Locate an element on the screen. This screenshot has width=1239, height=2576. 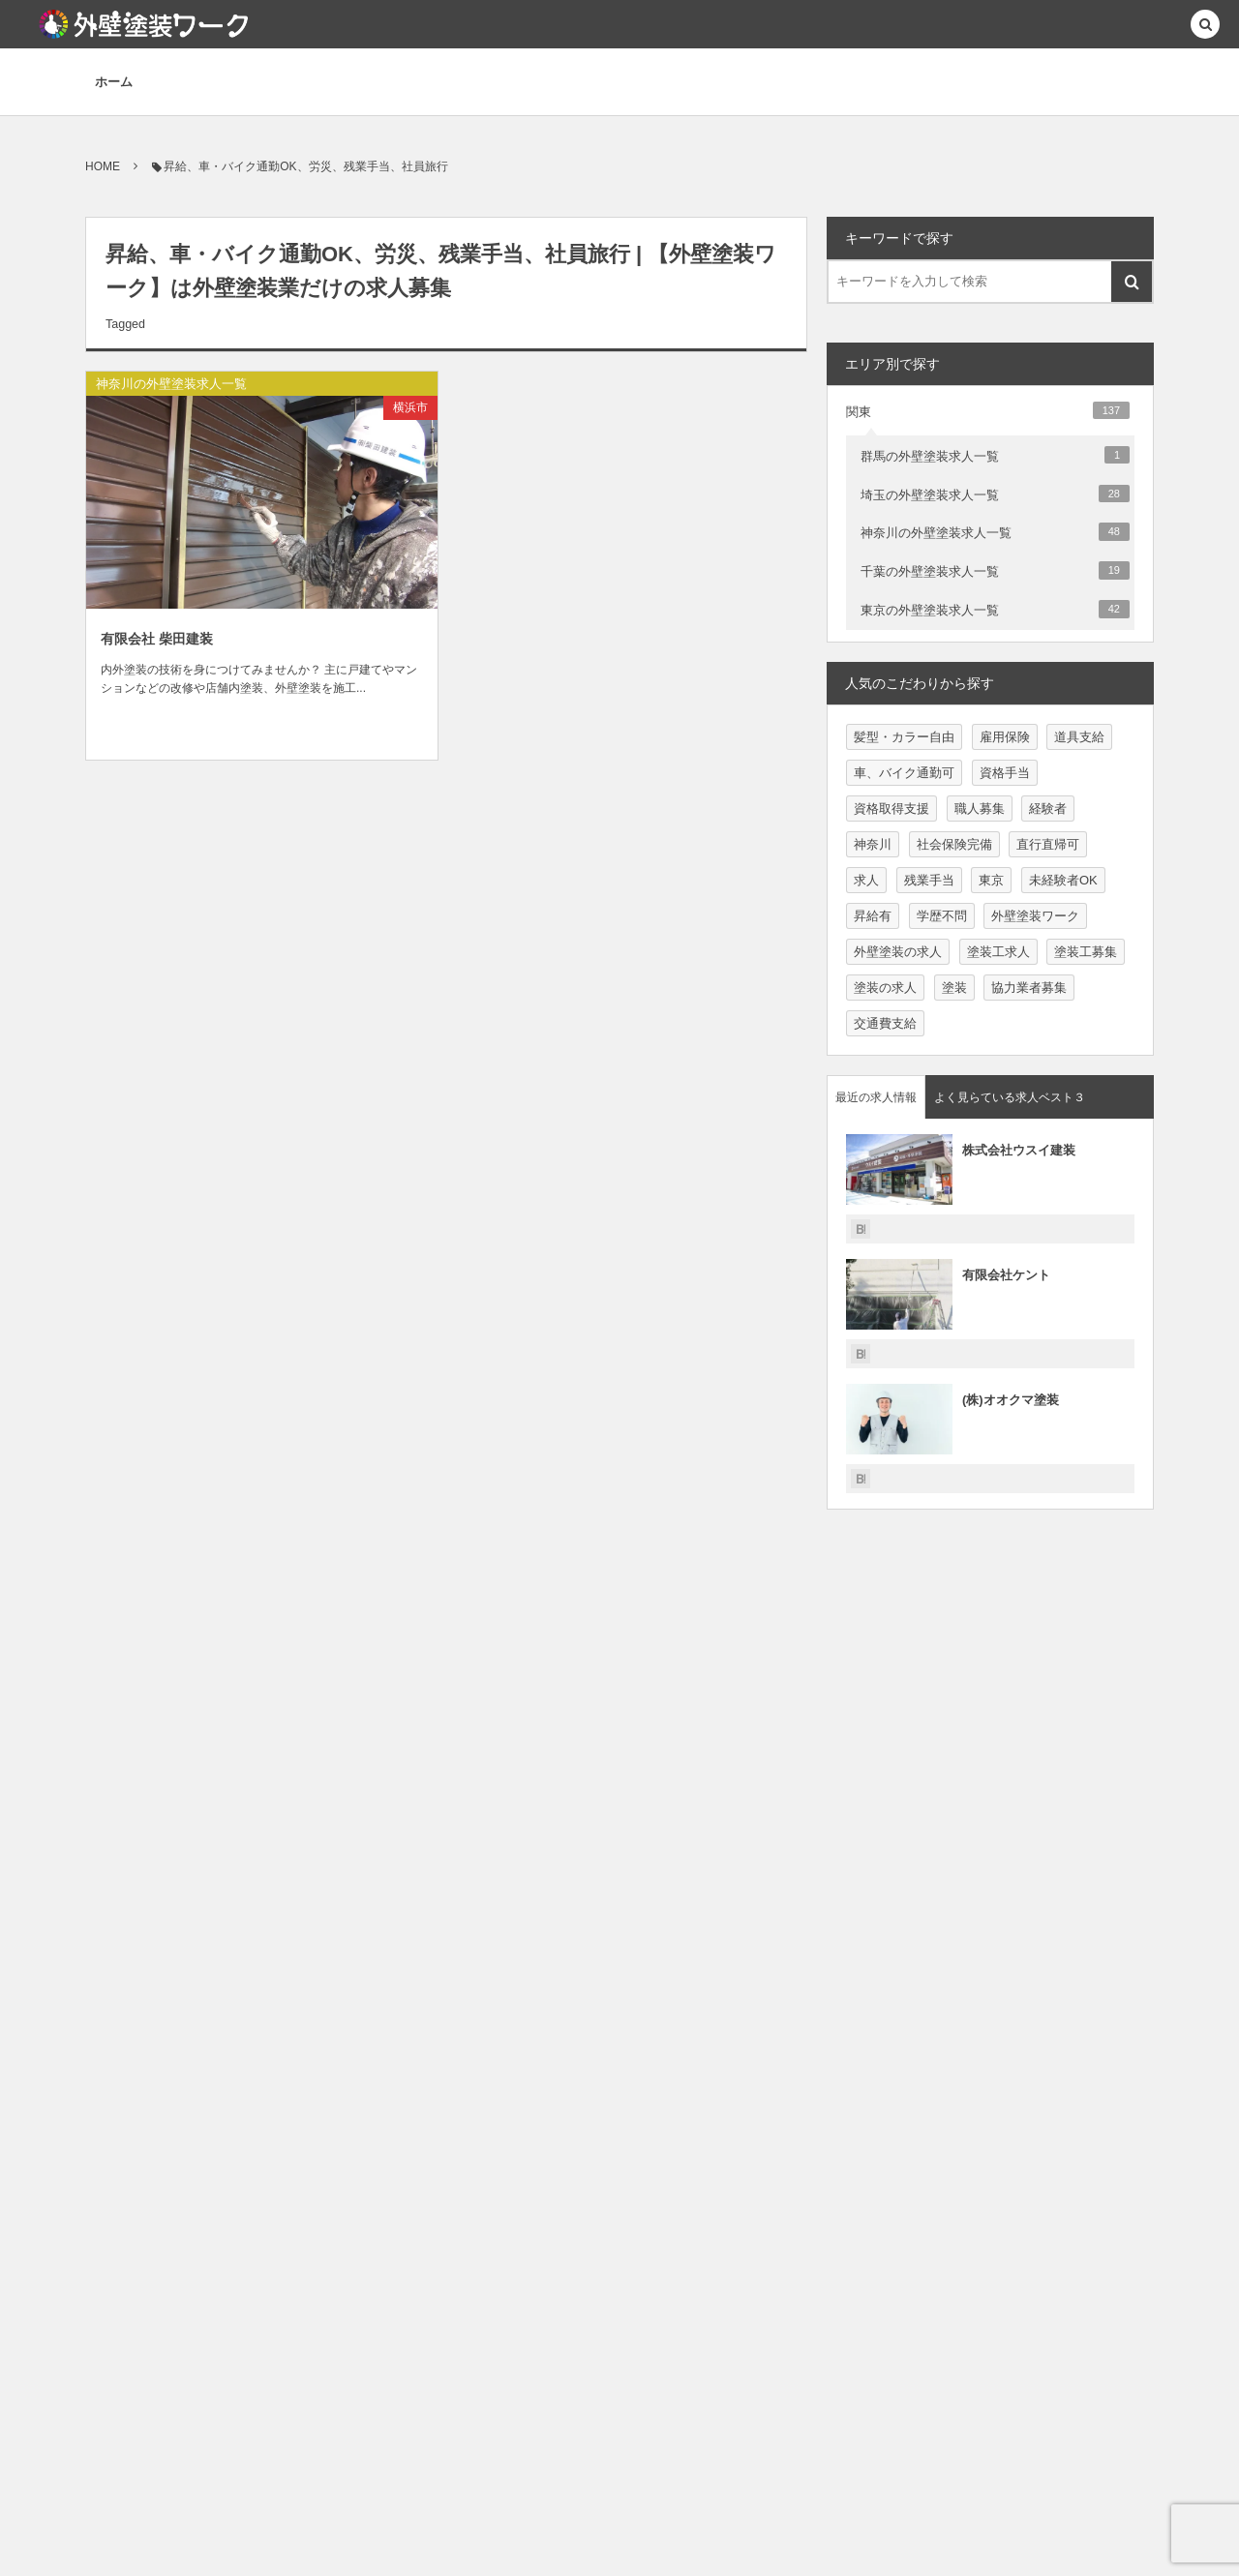
千葉の外壁塗装求人一覧 is located at coordinates (995, 570).